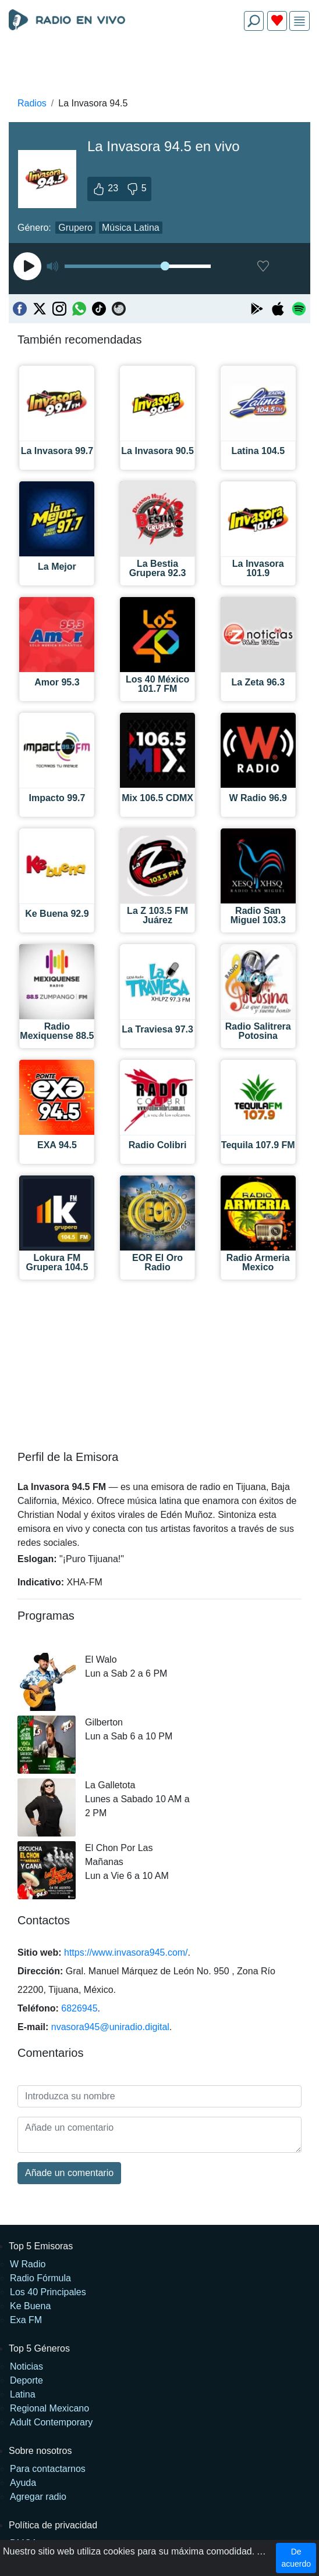 The width and height of the screenshot is (319, 2576). Describe the element at coordinates (48, 2292) in the screenshot. I see `Los 40 Principales` at that location.